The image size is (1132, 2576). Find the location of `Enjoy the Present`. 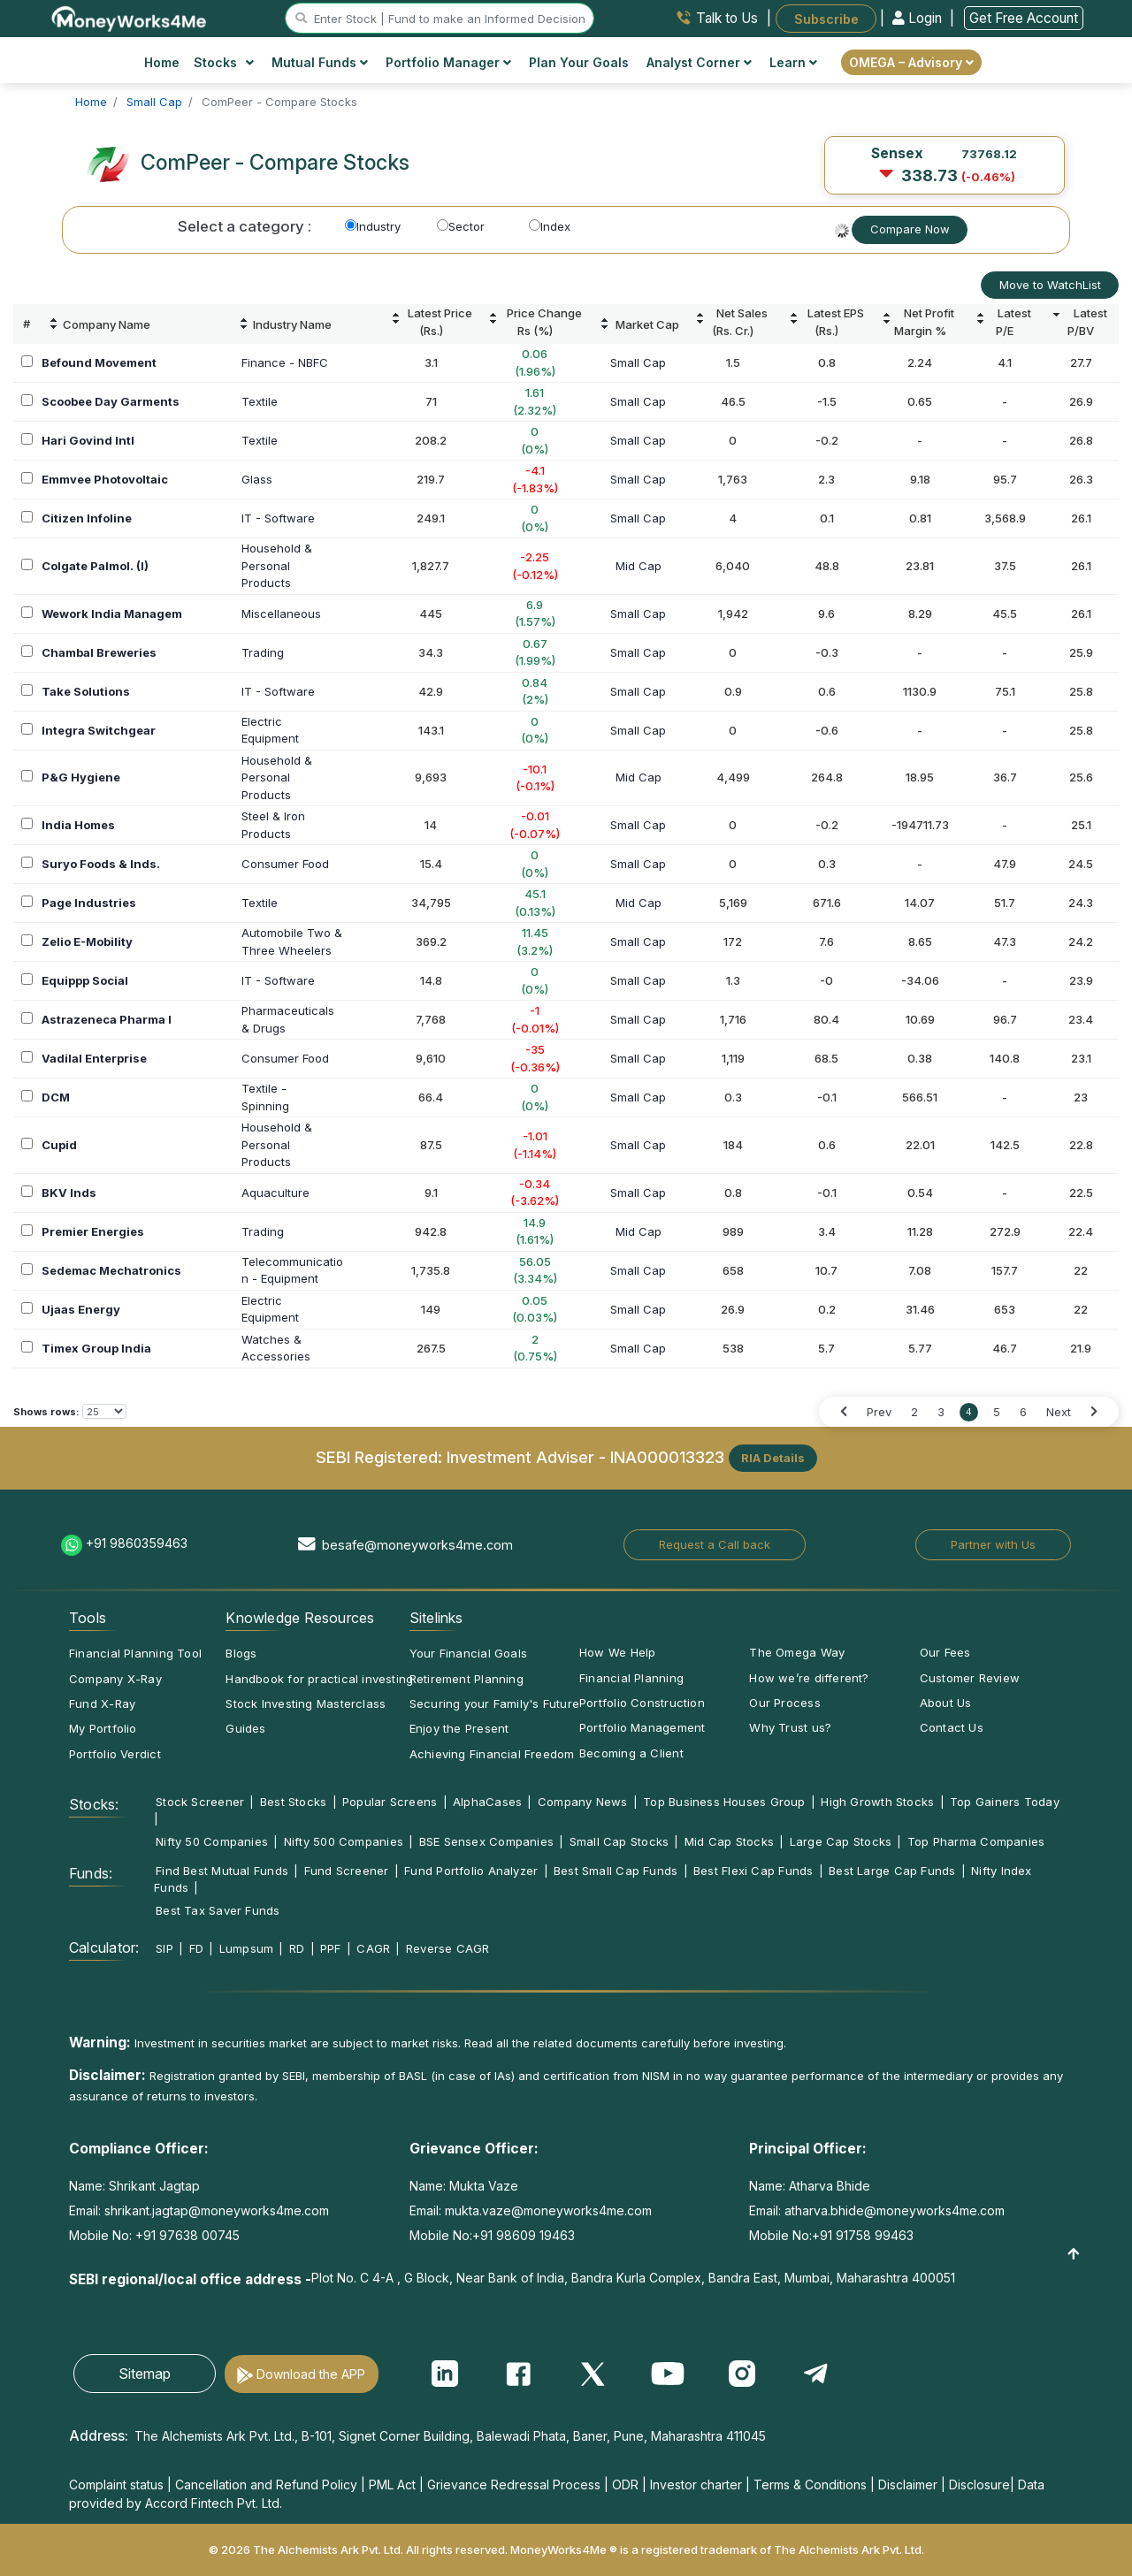

Enjoy the Present is located at coordinates (459, 1728).